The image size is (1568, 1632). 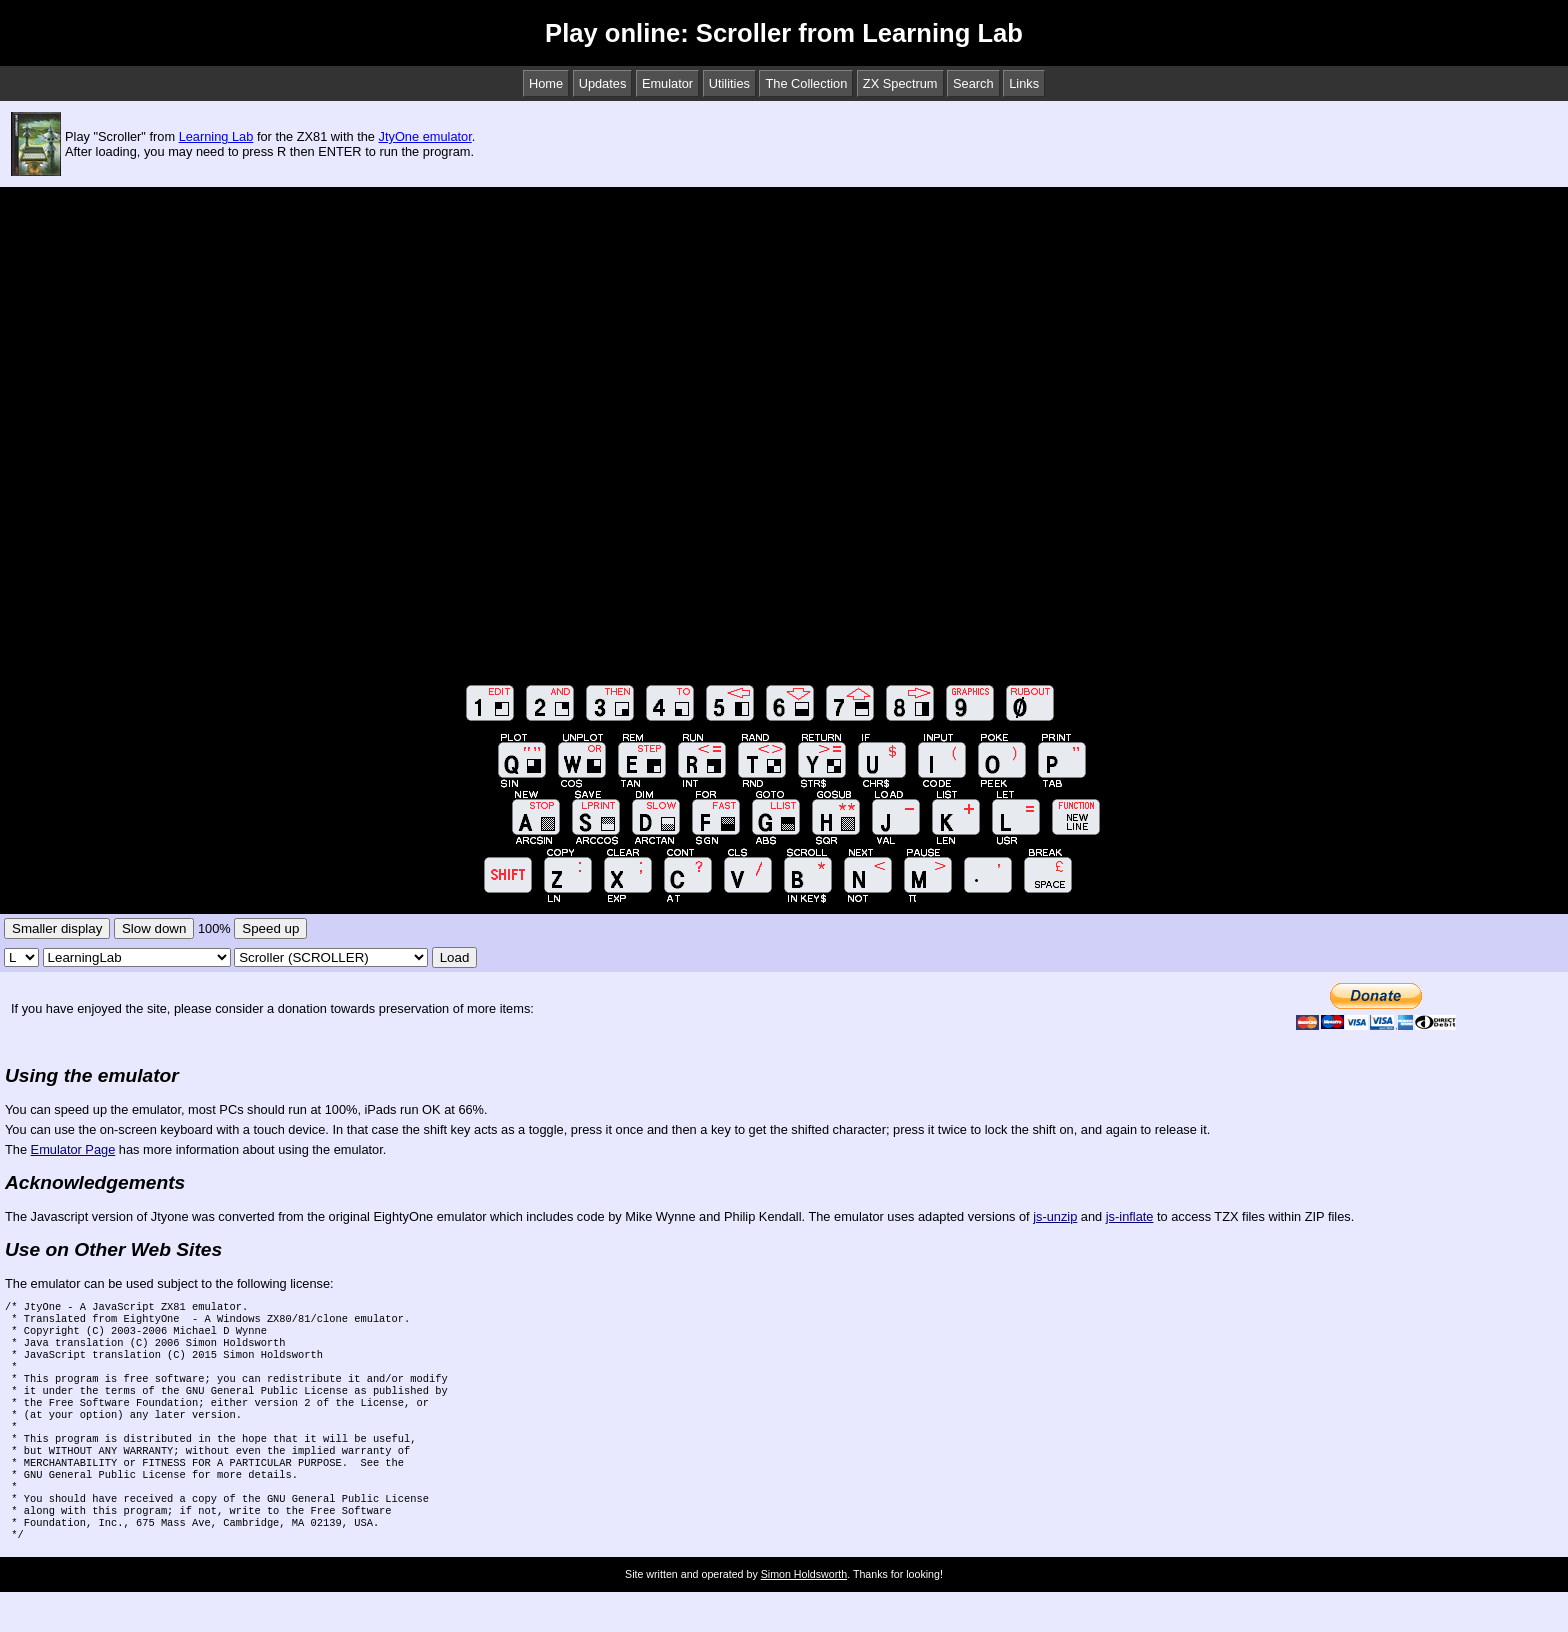 I want to click on js-unzip, so click(x=1055, y=1216).